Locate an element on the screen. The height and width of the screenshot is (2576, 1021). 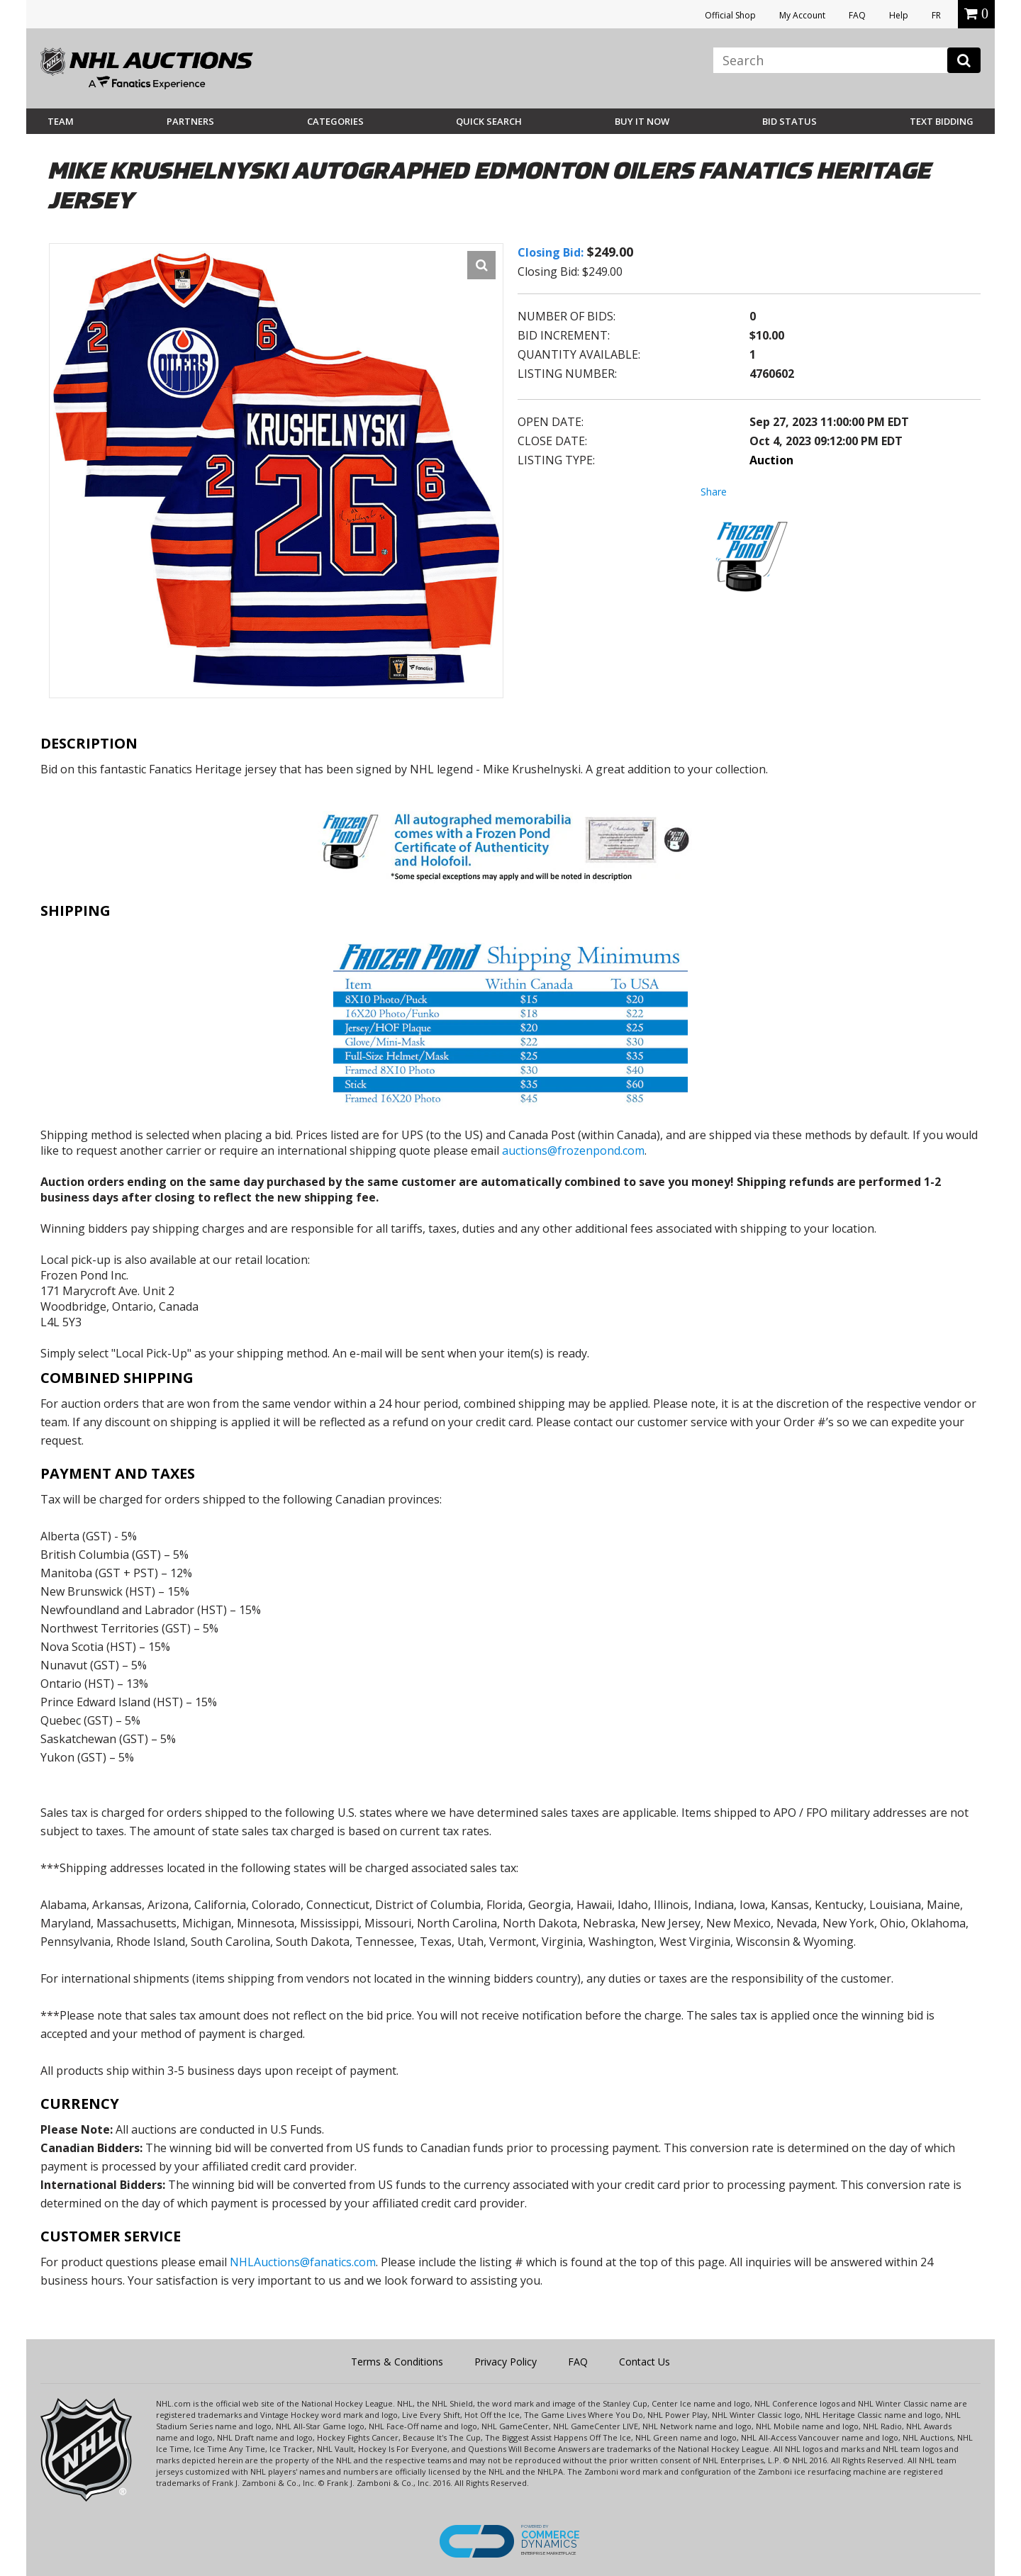
Categories is located at coordinates (335, 121).